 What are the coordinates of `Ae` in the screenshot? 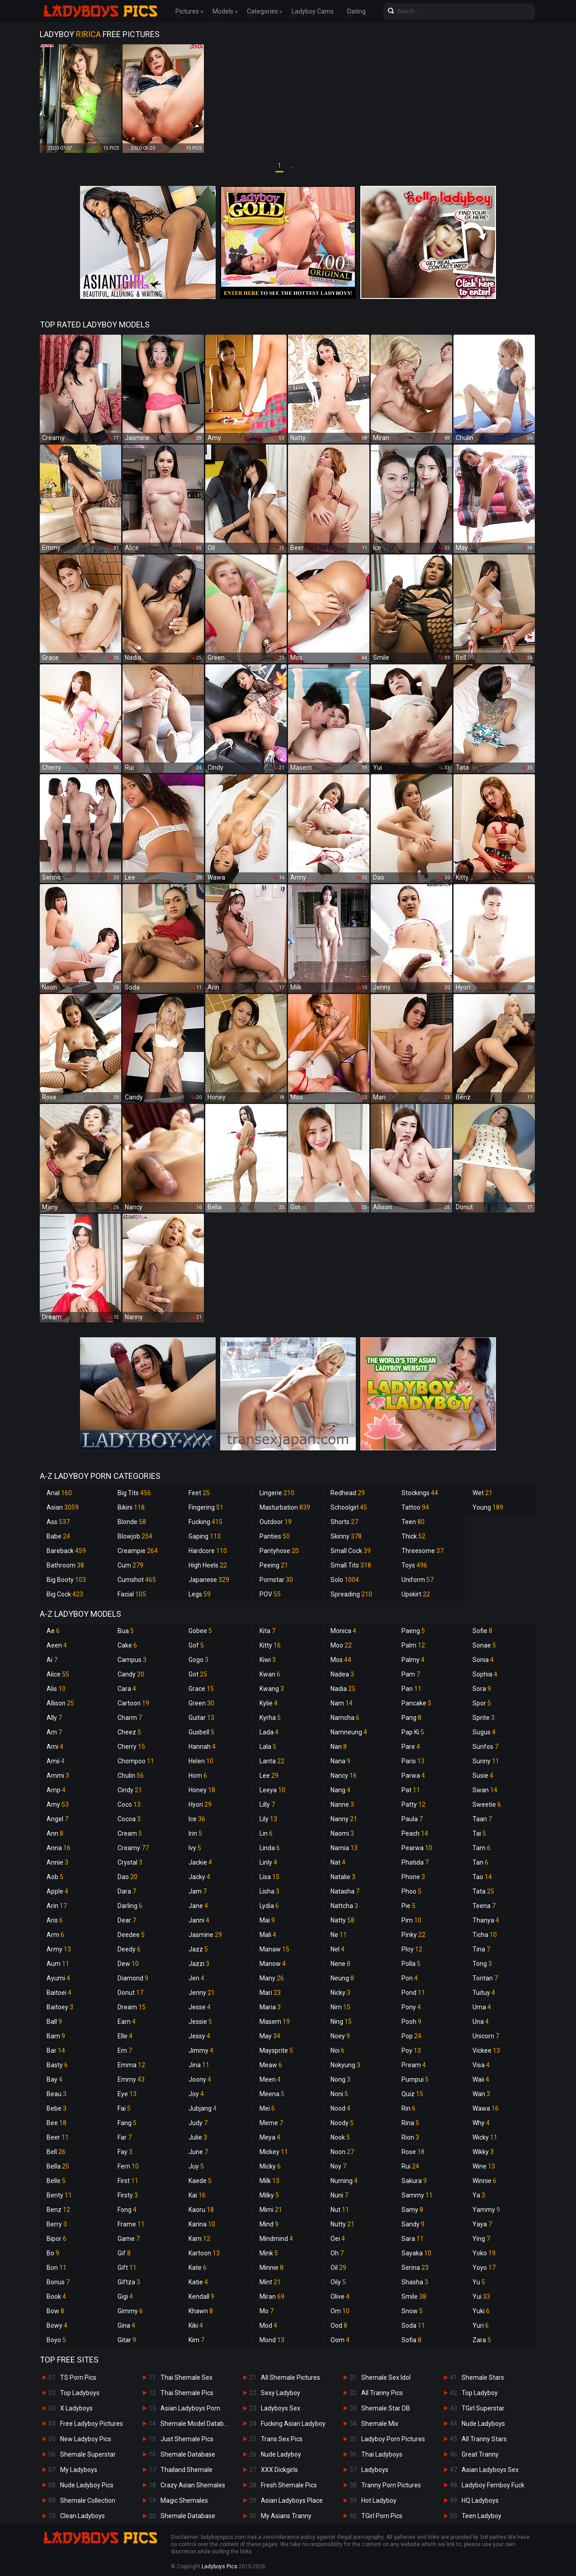 It's located at (53, 1630).